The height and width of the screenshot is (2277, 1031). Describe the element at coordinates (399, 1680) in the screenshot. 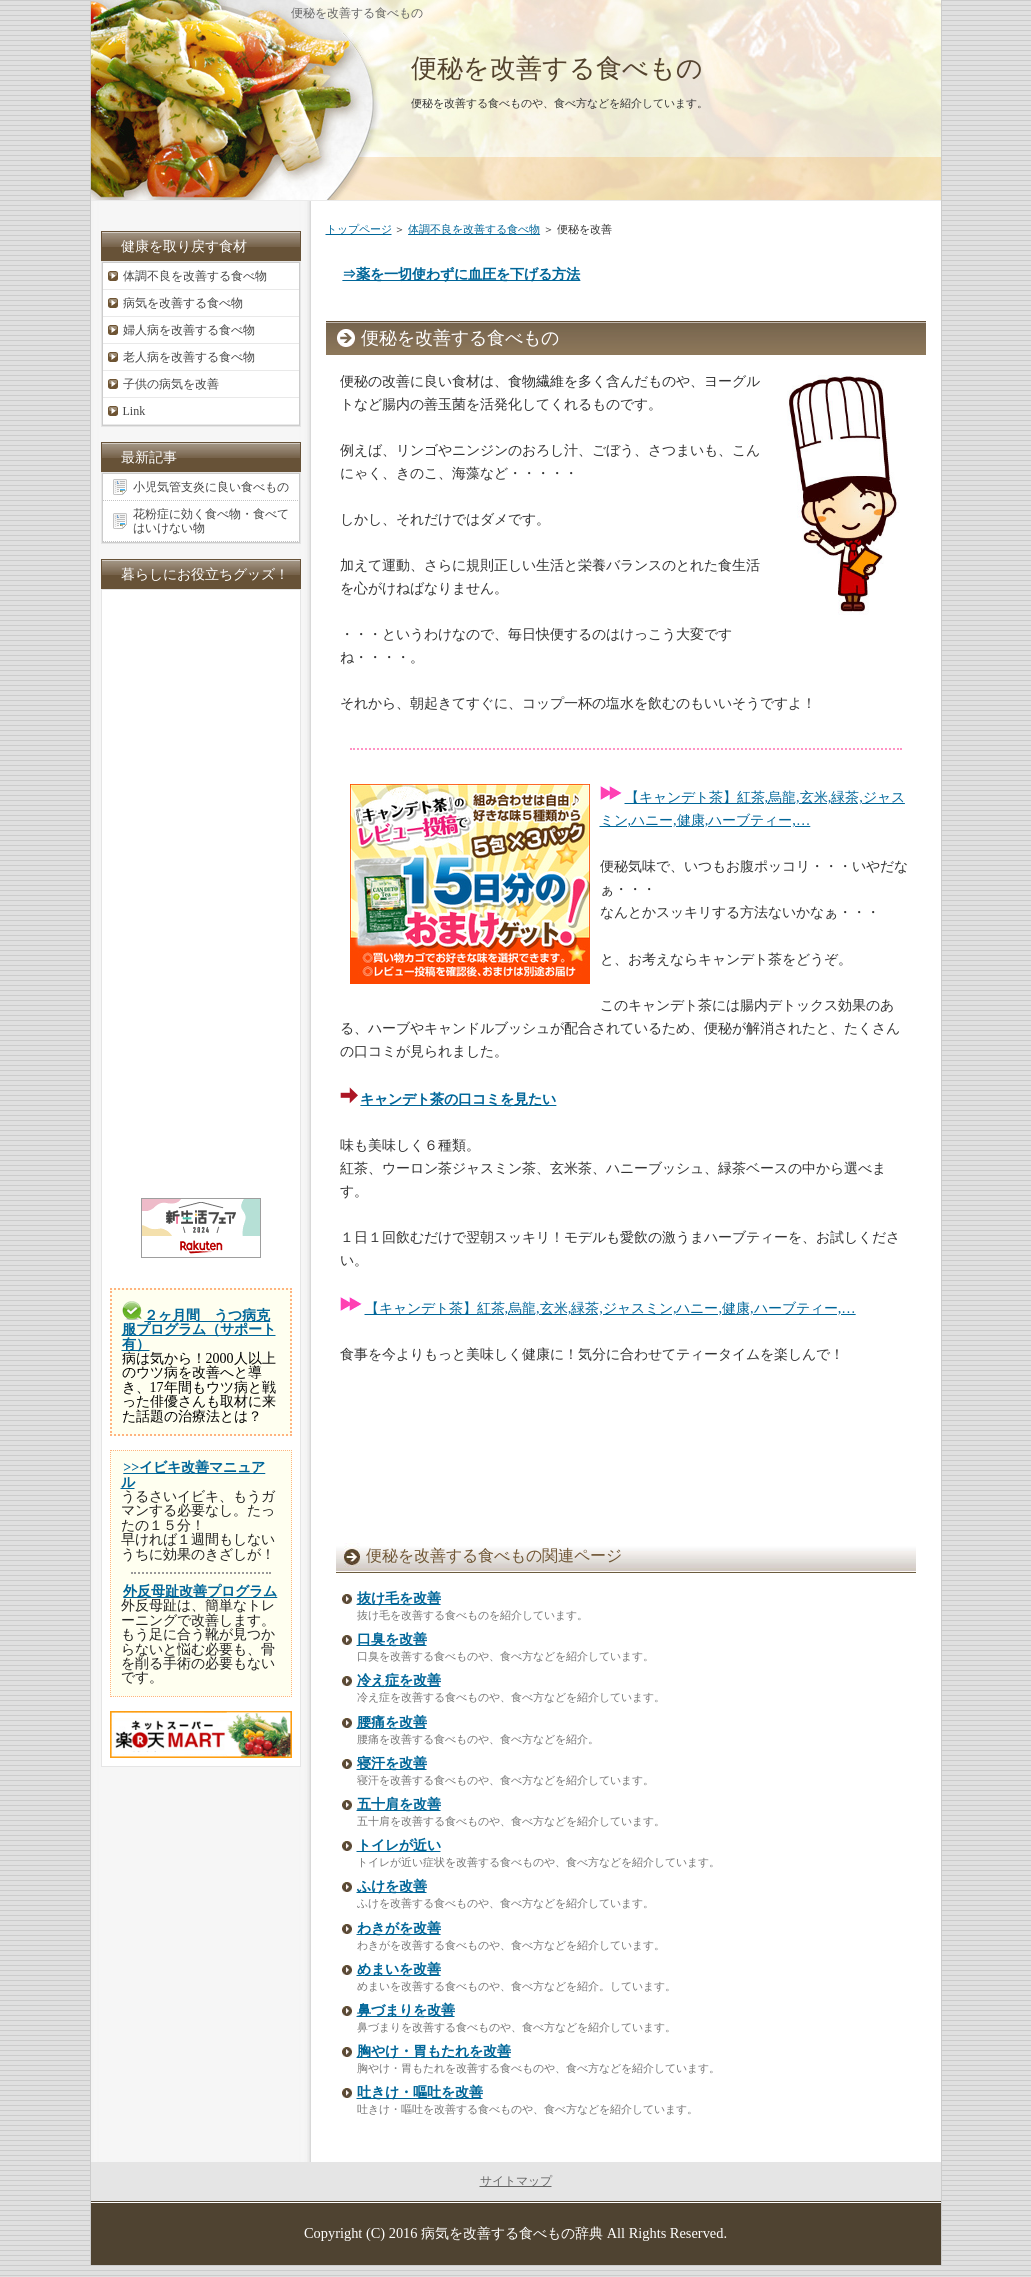

I see `冷え症を改善` at that location.